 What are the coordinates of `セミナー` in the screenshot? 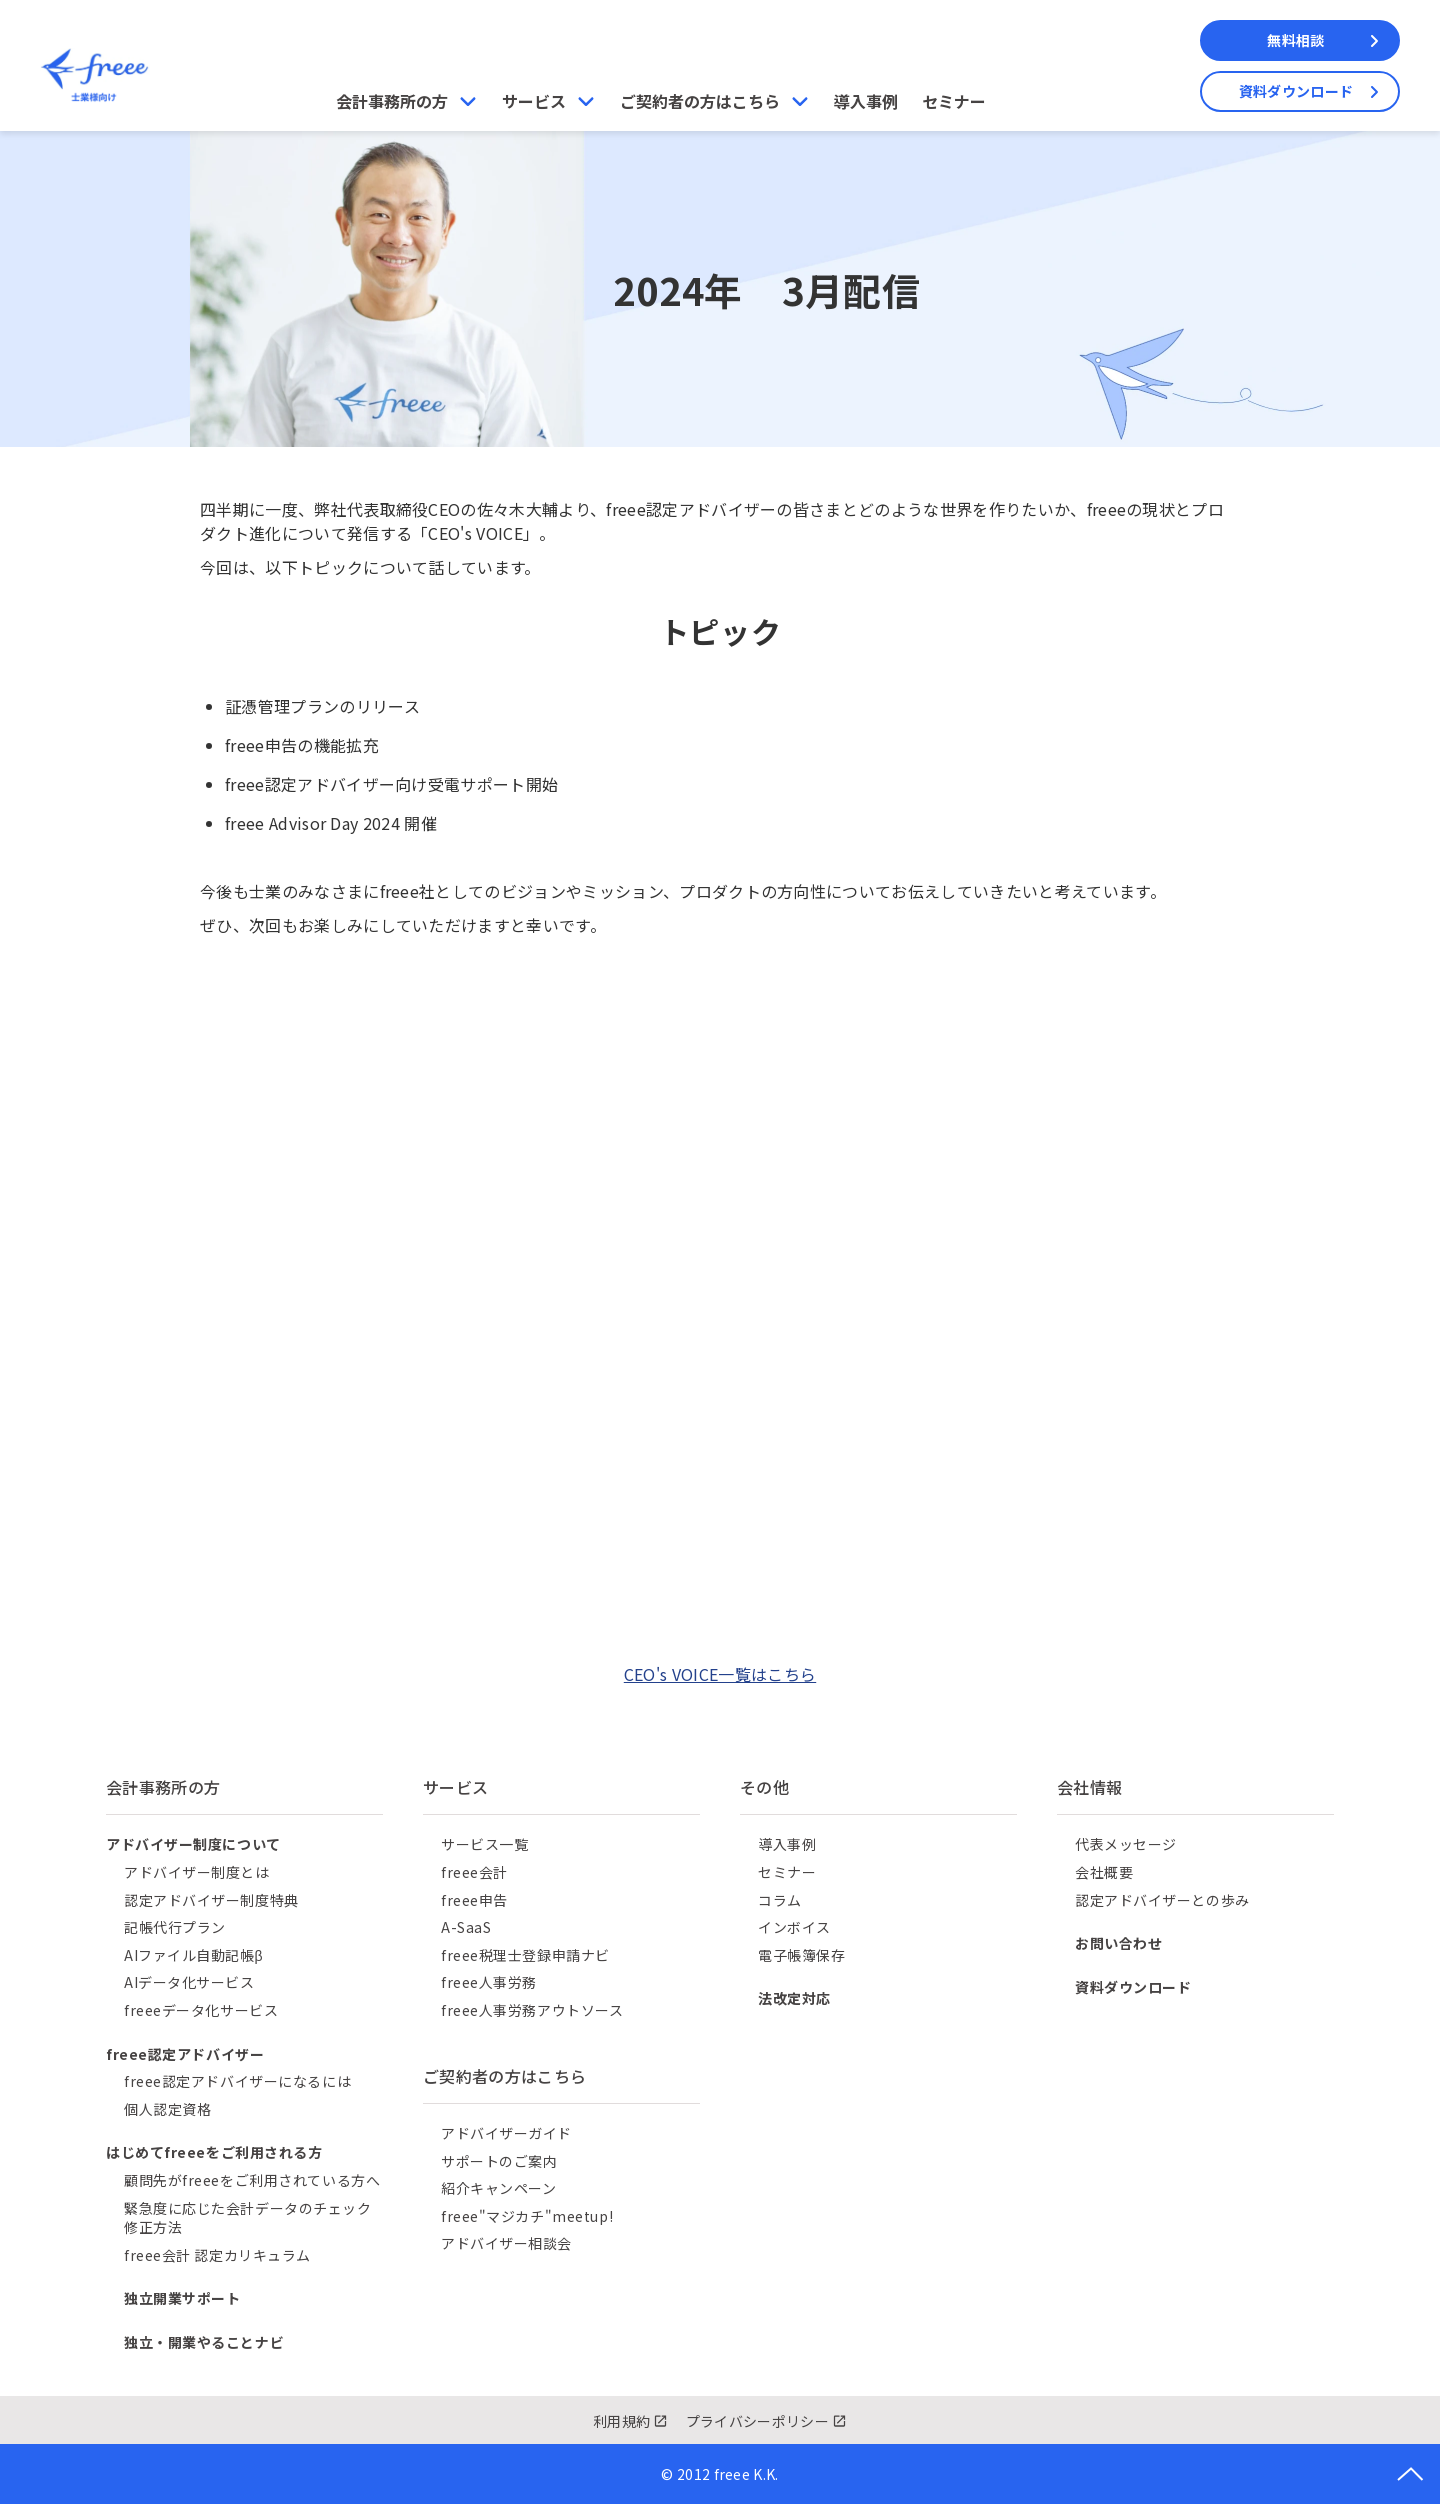 It's located at (954, 101).